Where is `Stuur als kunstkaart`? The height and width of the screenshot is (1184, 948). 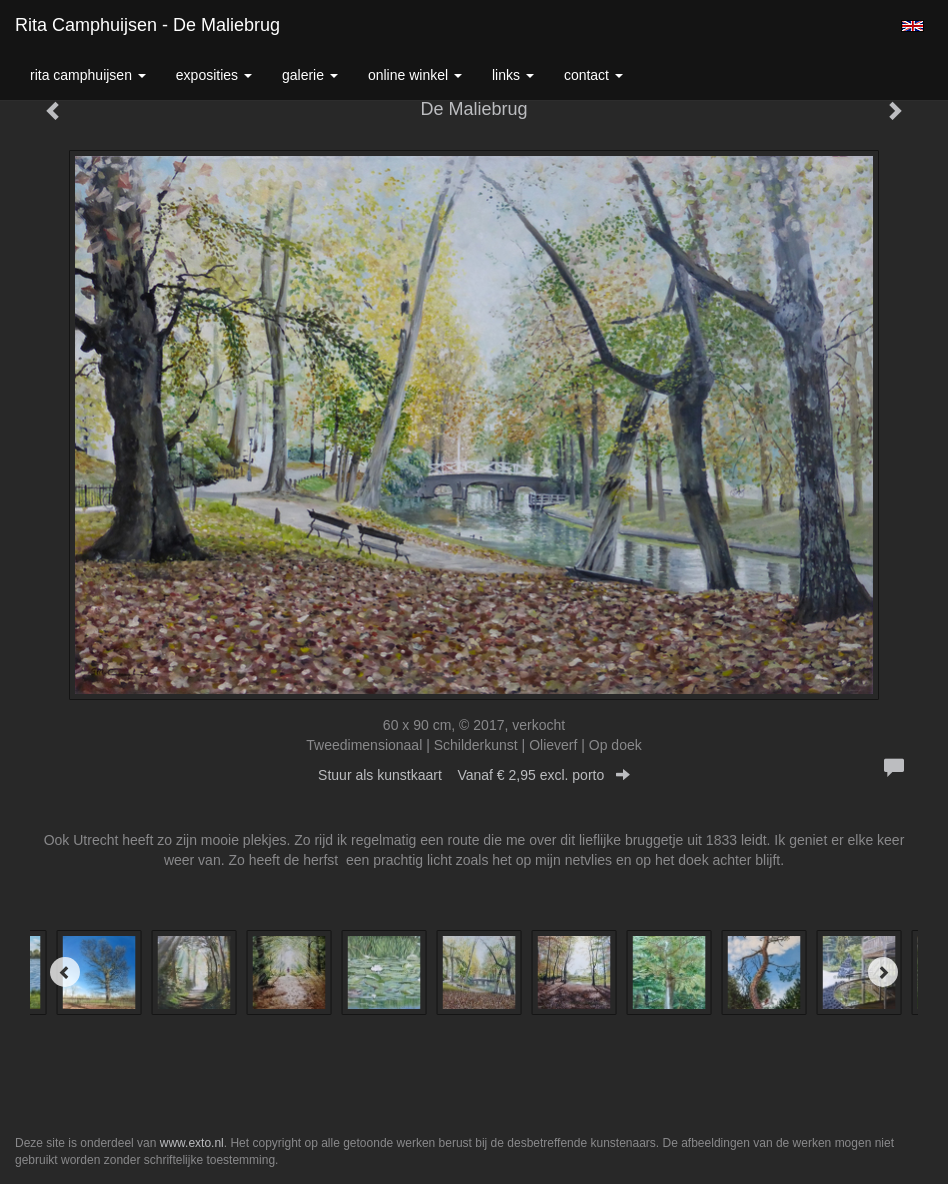
Stuur als kunstkaart is located at coordinates (474, 775).